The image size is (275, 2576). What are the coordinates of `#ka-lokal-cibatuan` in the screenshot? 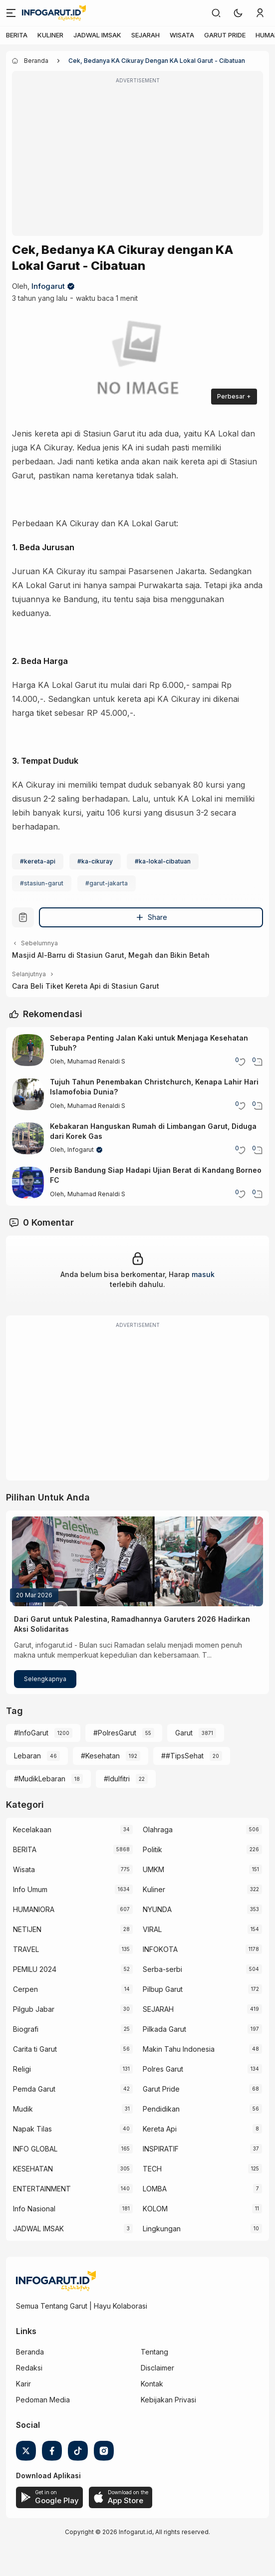 It's located at (163, 861).